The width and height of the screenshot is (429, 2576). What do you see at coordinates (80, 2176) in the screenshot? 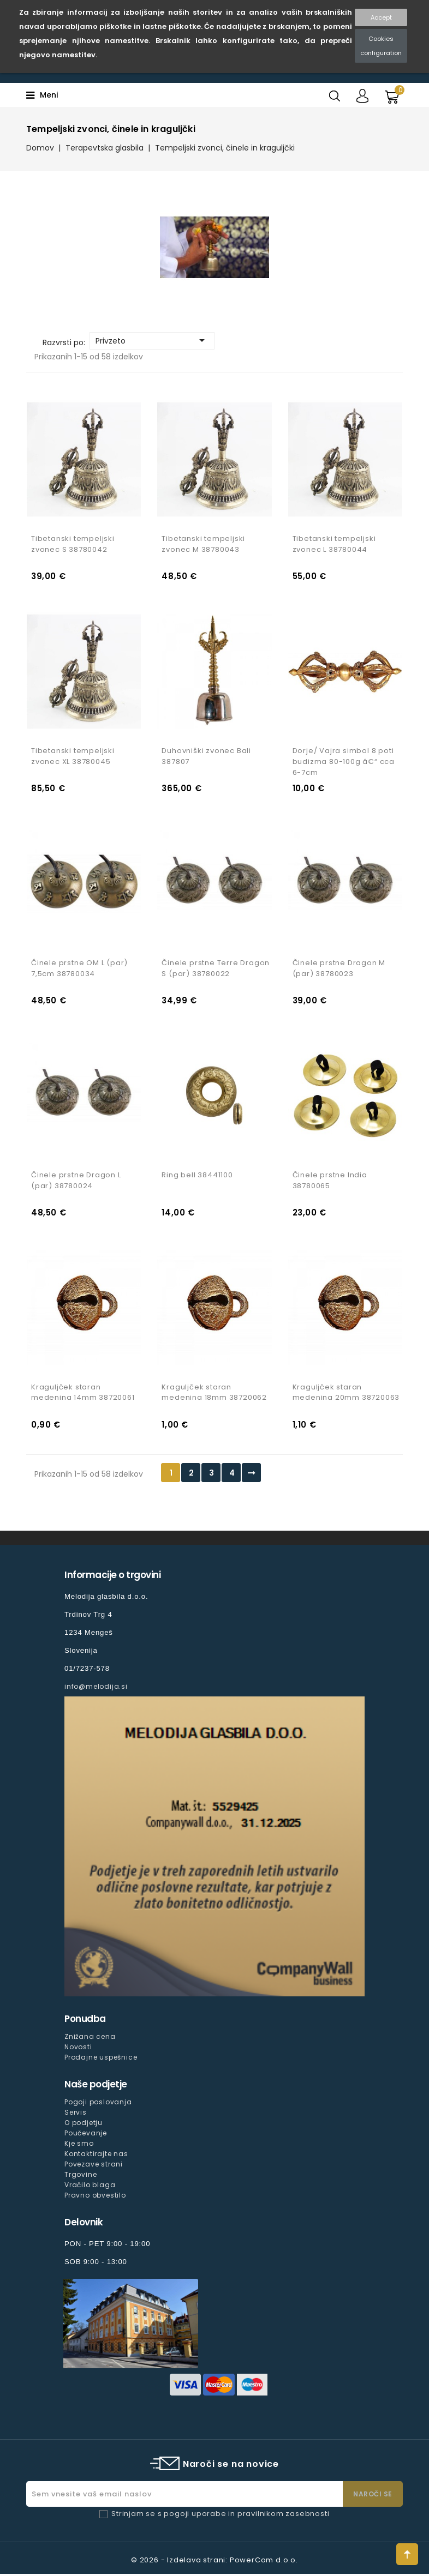
I see `Trgovine` at bounding box center [80, 2176].